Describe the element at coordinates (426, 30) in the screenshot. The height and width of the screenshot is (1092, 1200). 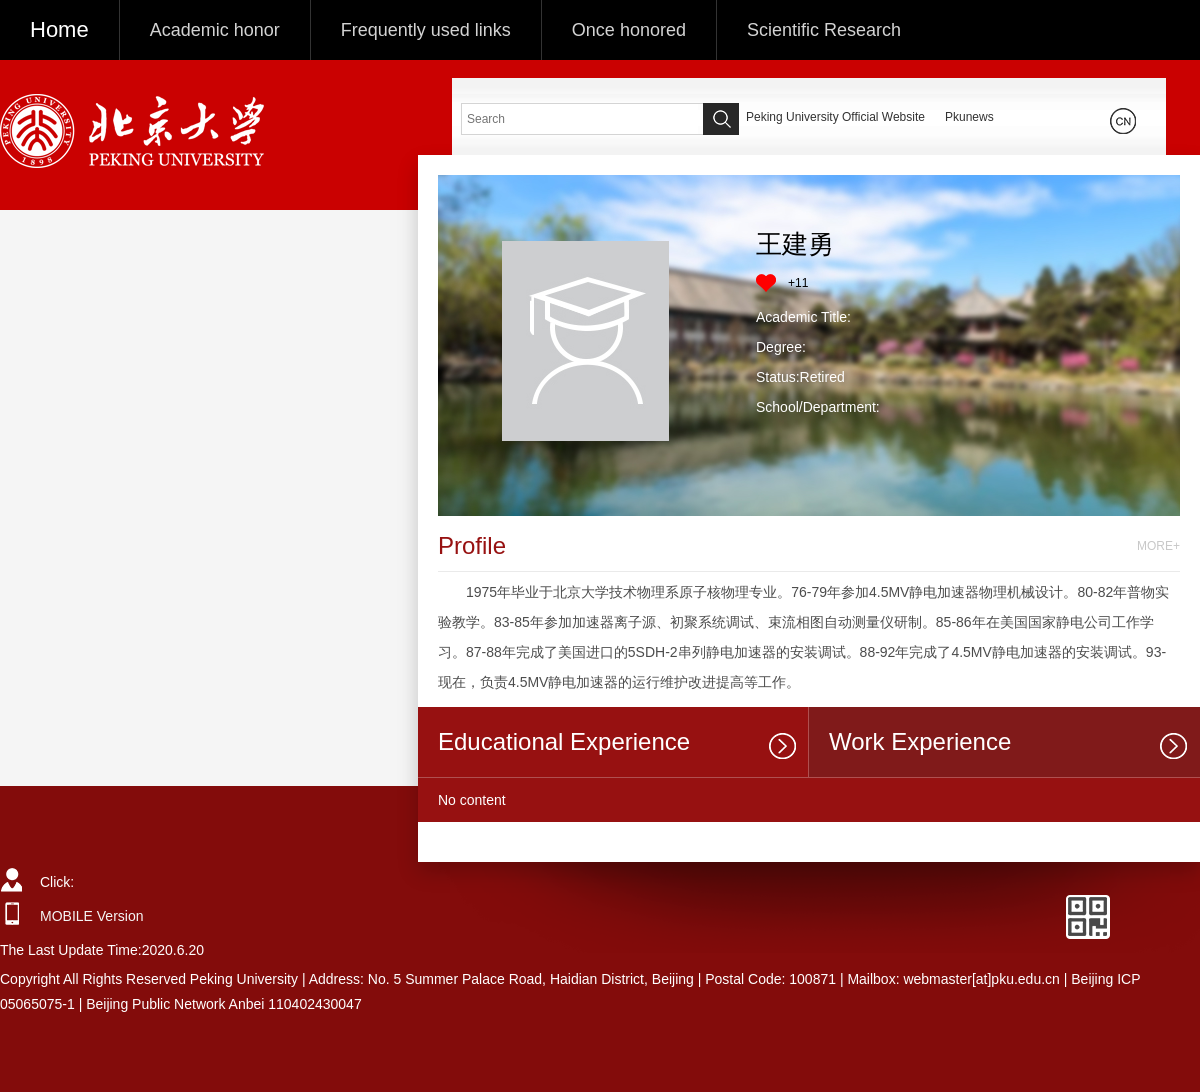
I see `Frequently used links` at that location.